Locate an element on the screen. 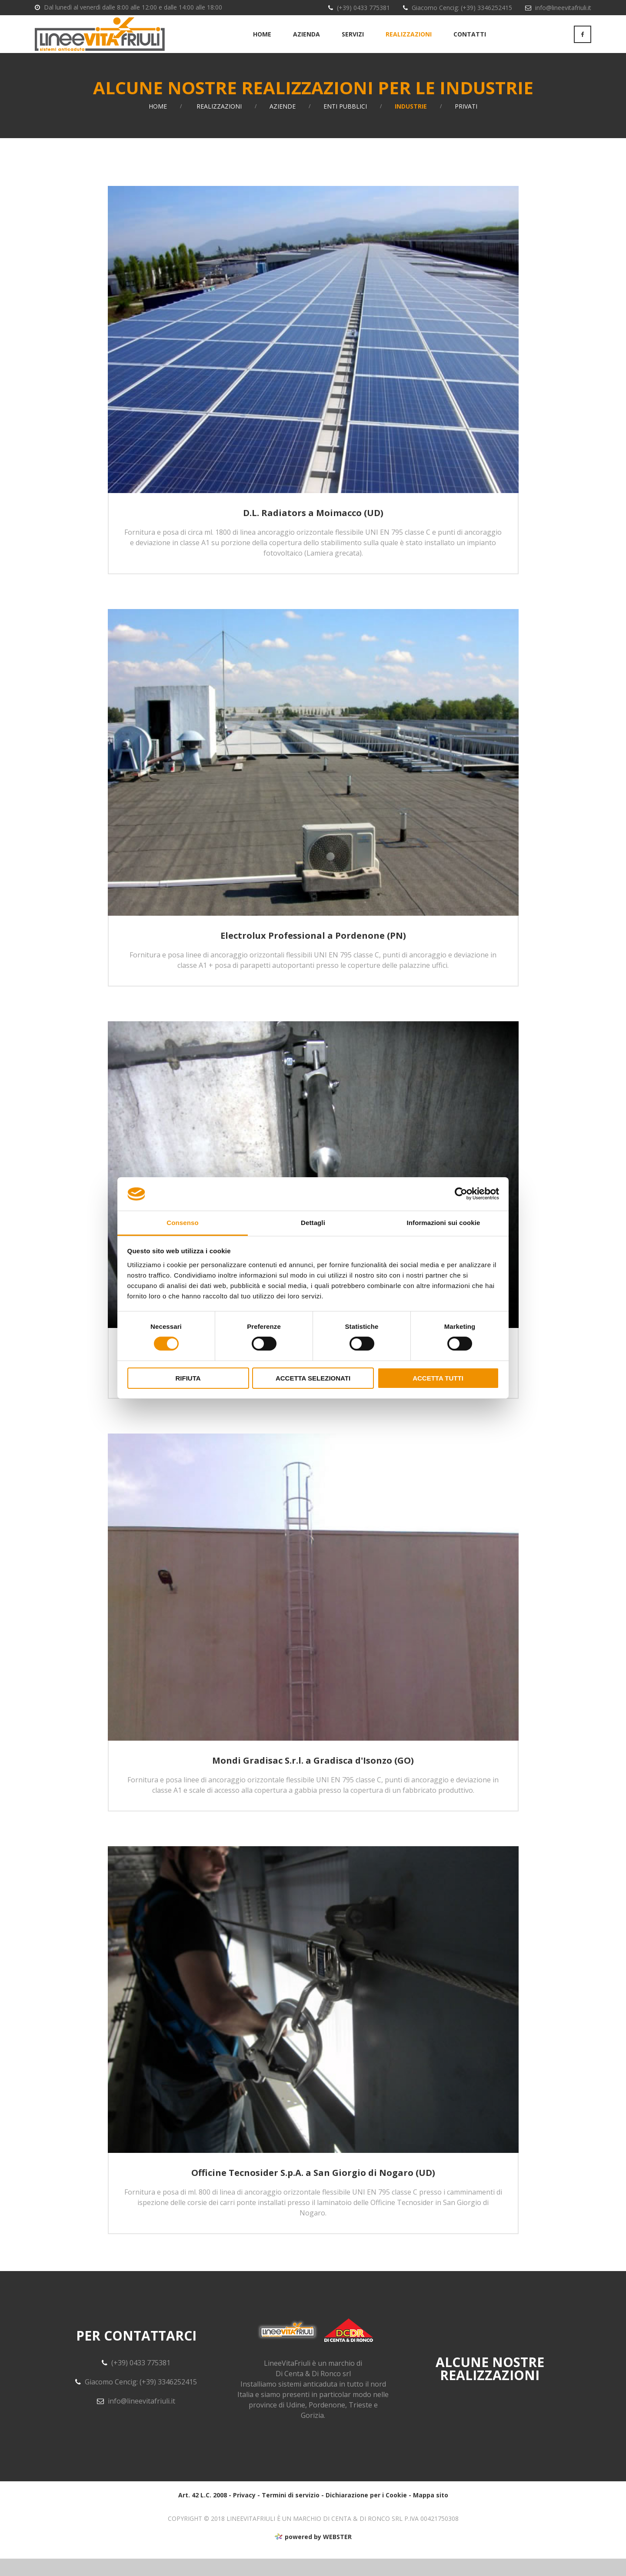 This screenshot has height=2576, width=626. Aziende is located at coordinates (283, 123).